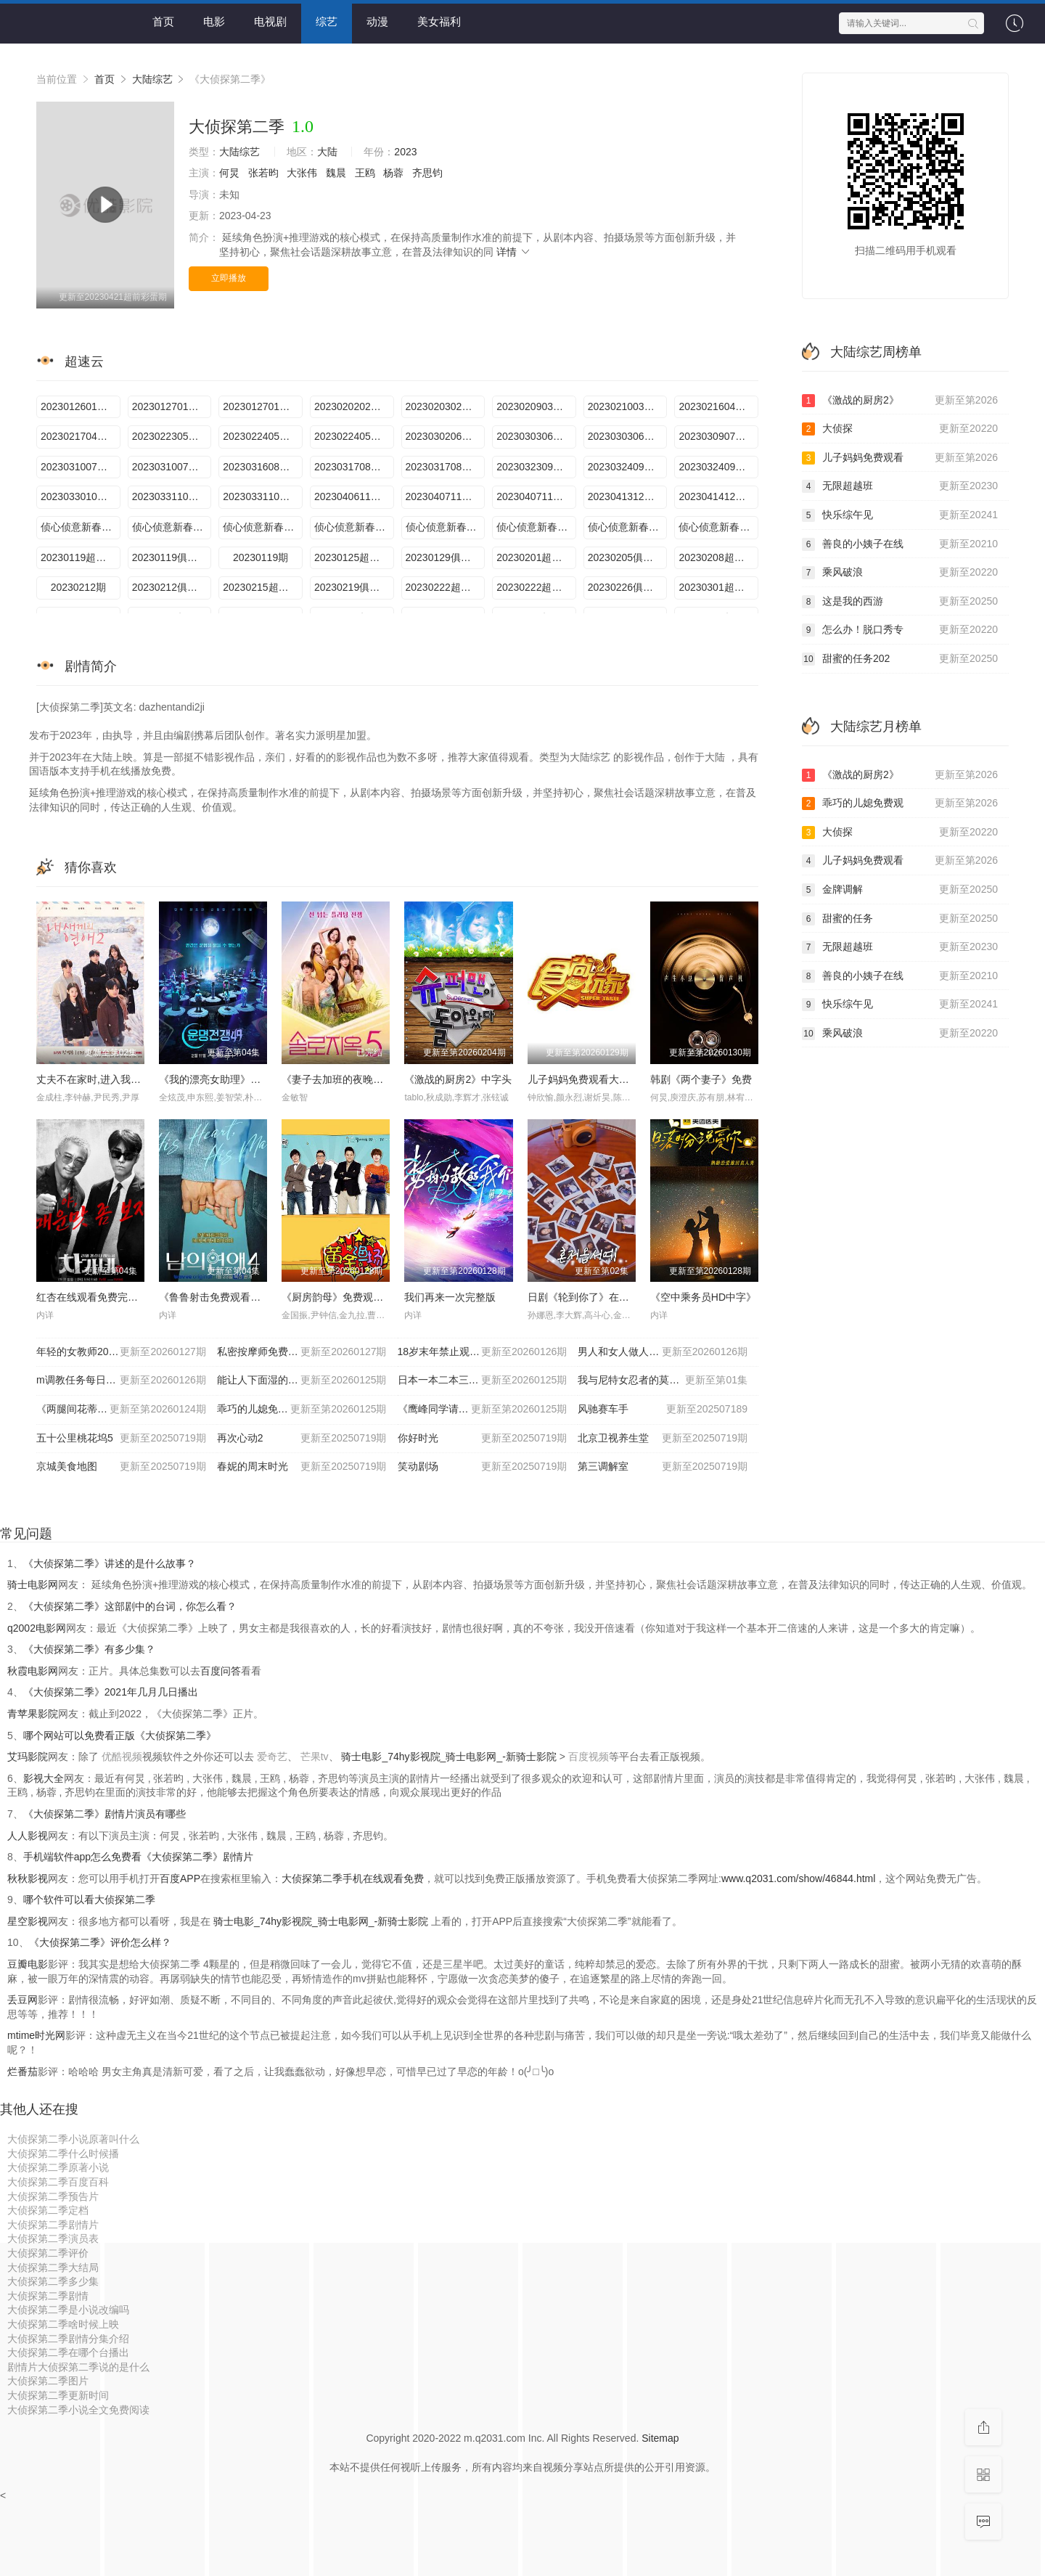 The image size is (1045, 2576). What do you see at coordinates (80, 527) in the screenshot?
I see `侦心侦意新春演唱会幕后全纪录第1场期` at bounding box center [80, 527].